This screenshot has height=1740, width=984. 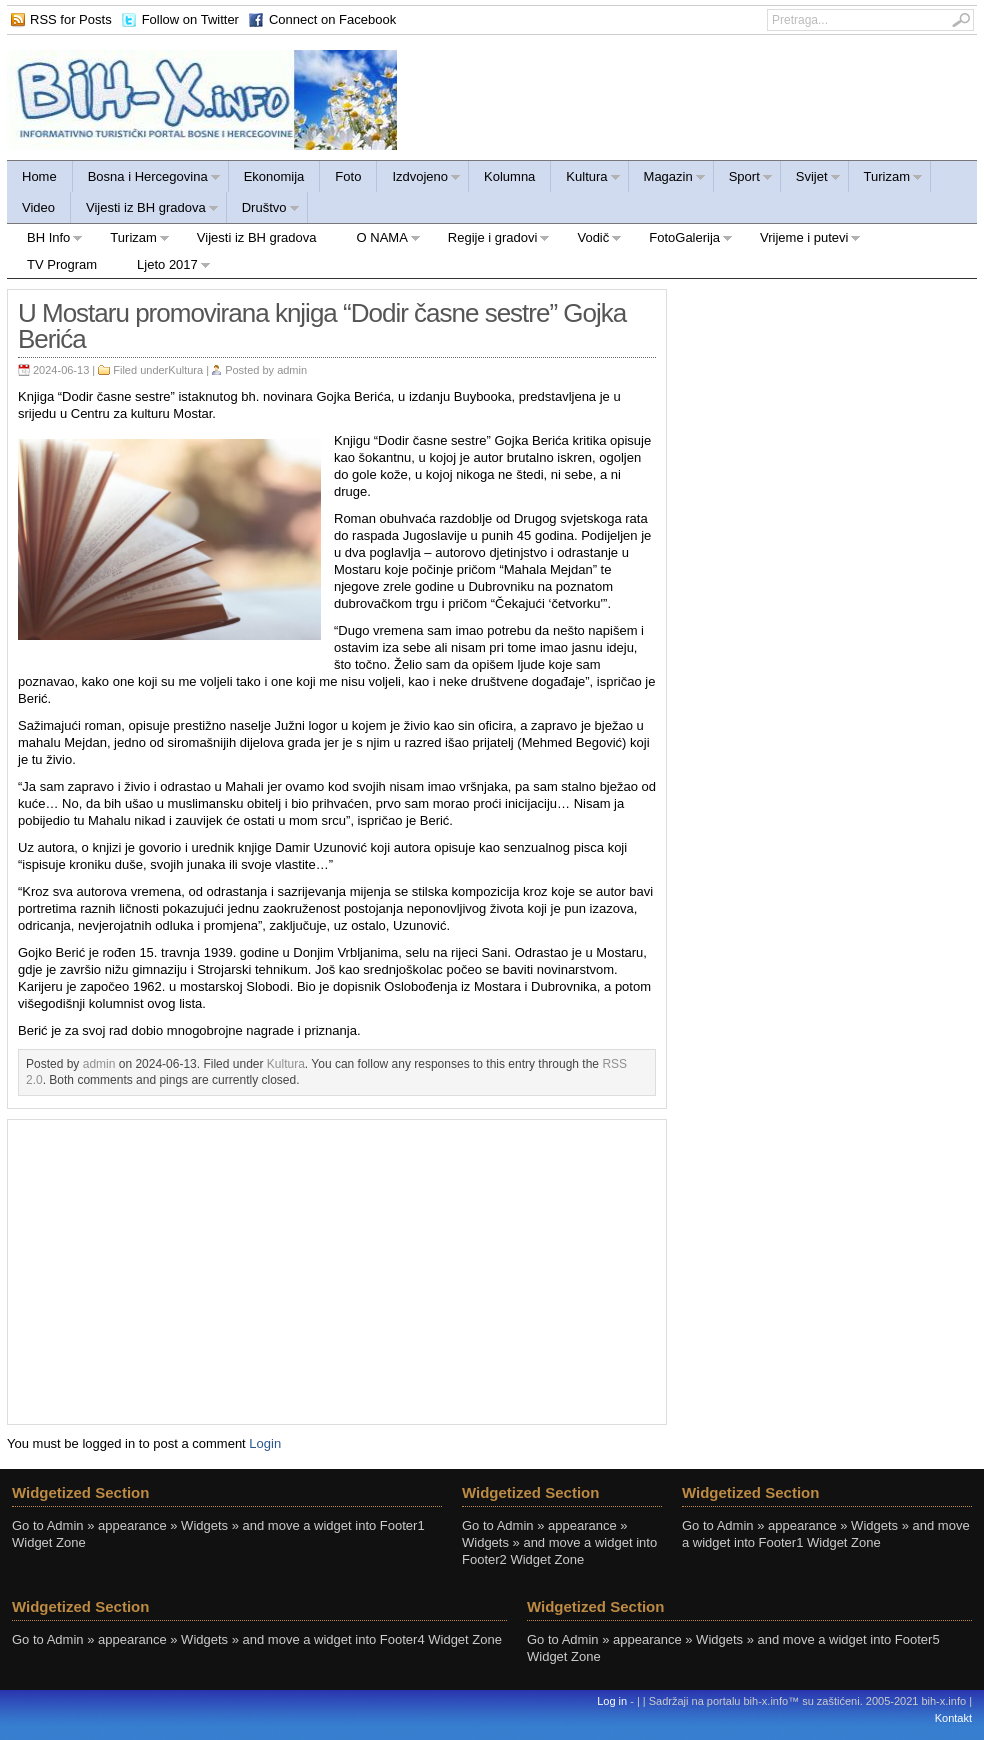 What do you see at coordinates (811, 179) in the screenshot?
I see `Svijet` at bounding box center [811, 179].